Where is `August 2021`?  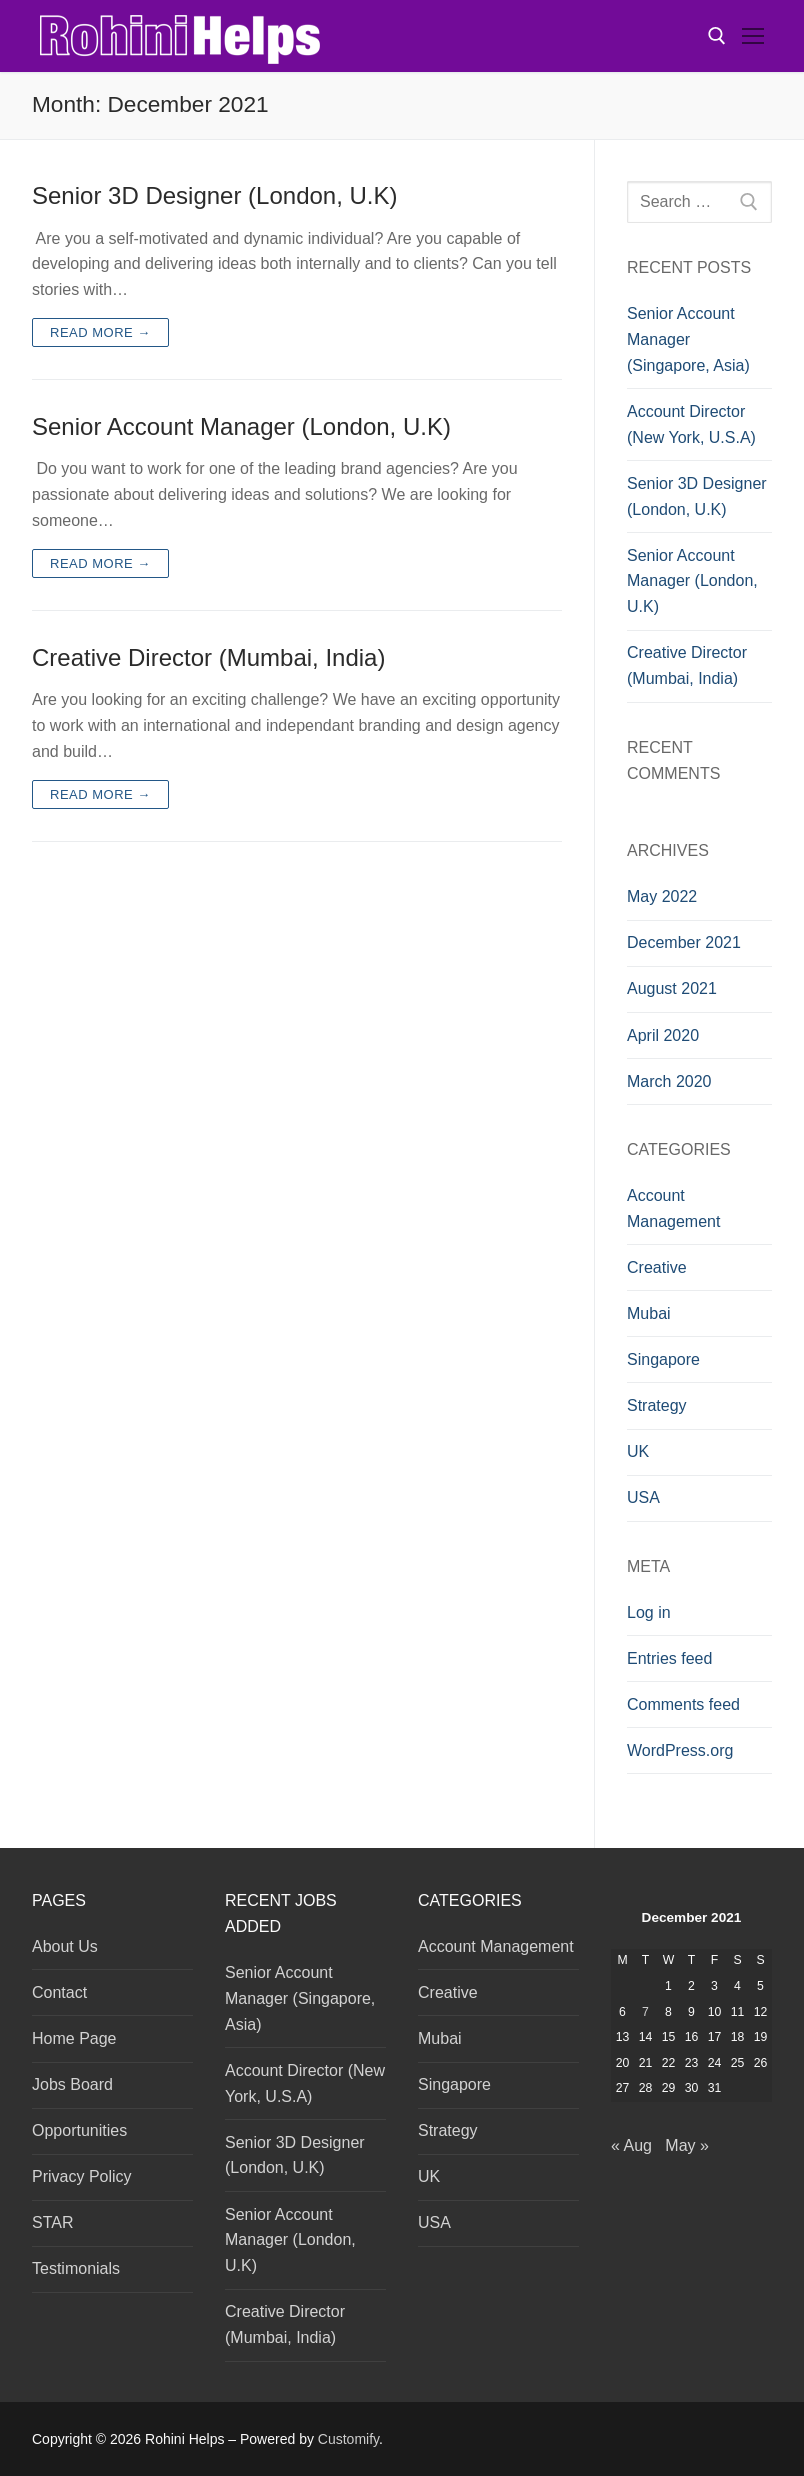 August 2021 is located at coordinates (672, 988).